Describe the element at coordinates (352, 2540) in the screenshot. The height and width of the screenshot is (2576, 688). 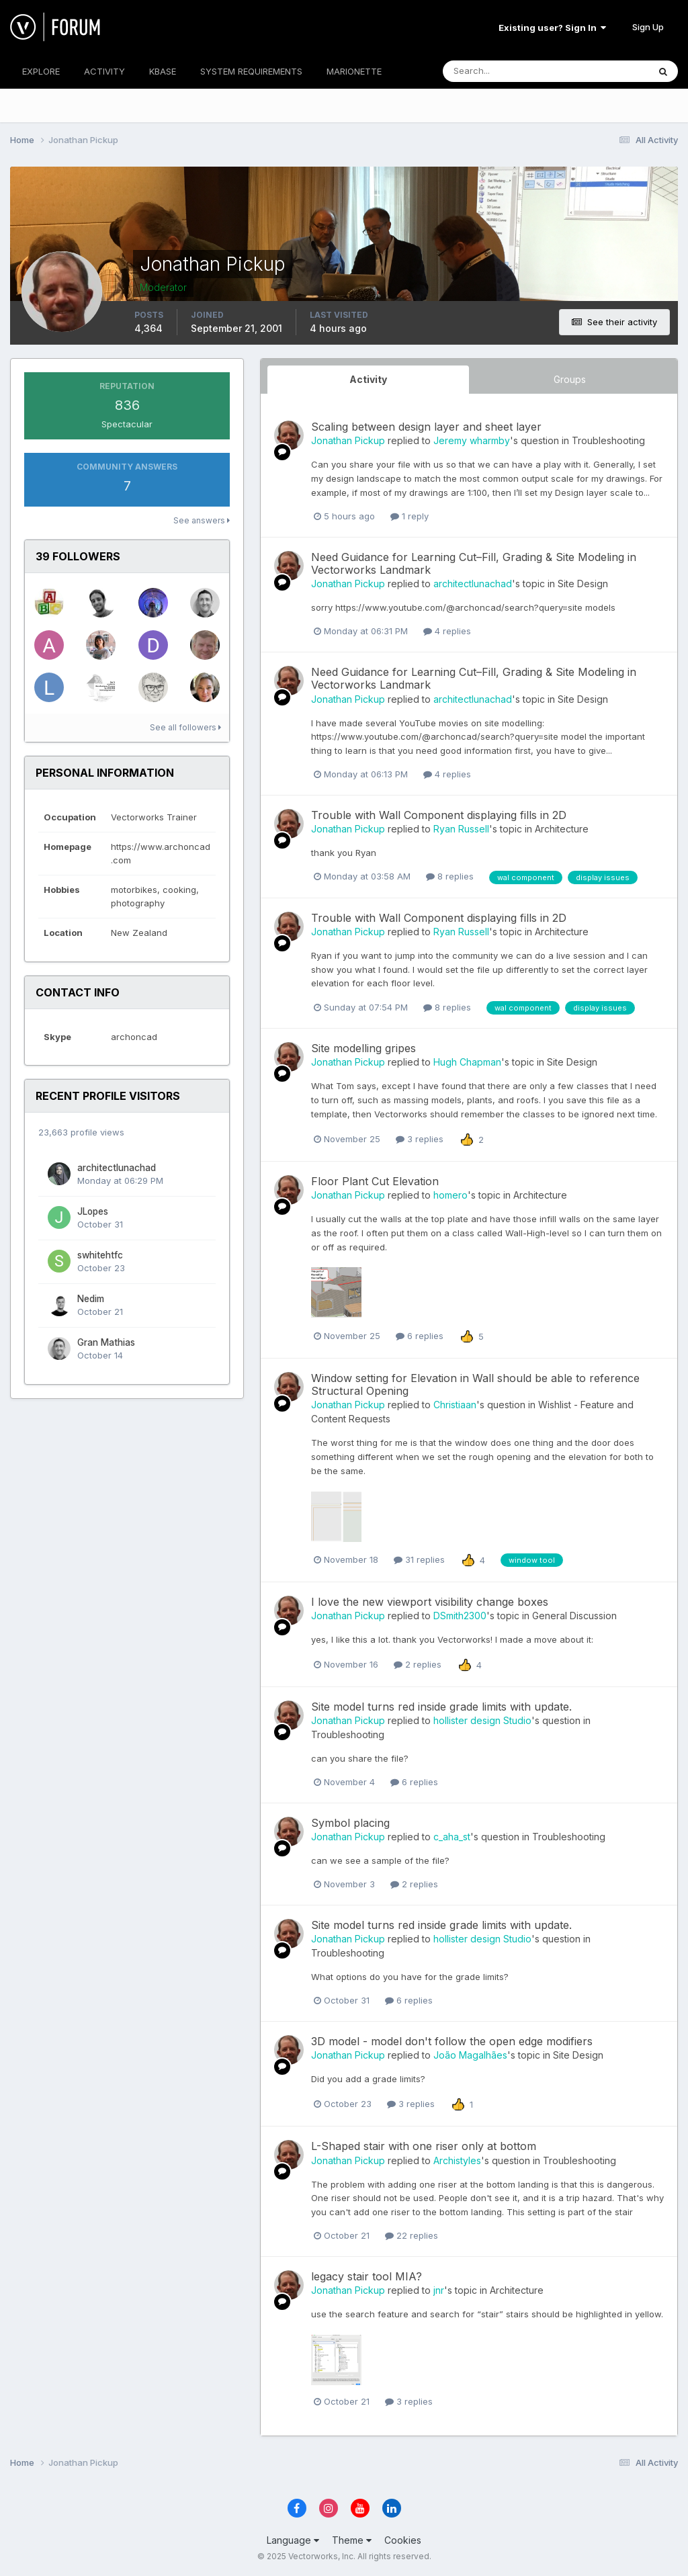
I see `Theme` at that location.